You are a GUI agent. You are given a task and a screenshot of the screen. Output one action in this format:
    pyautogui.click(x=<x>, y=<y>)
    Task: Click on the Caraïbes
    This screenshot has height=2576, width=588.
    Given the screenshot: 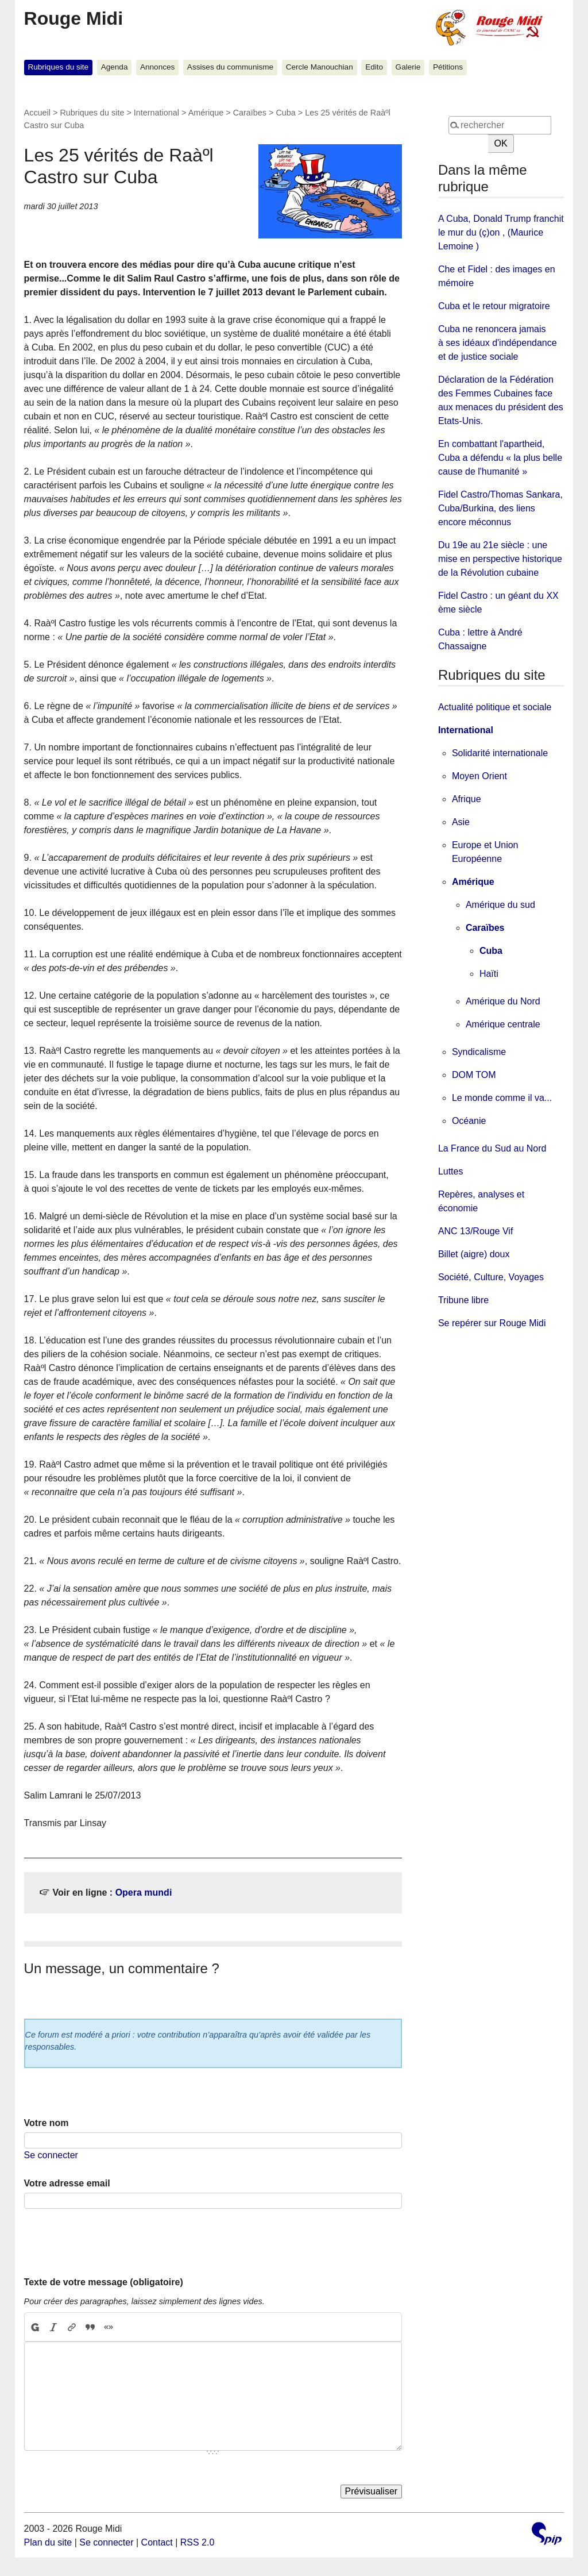 What is the action you would take?
    pyautogui.click(x=249, y=112)
    